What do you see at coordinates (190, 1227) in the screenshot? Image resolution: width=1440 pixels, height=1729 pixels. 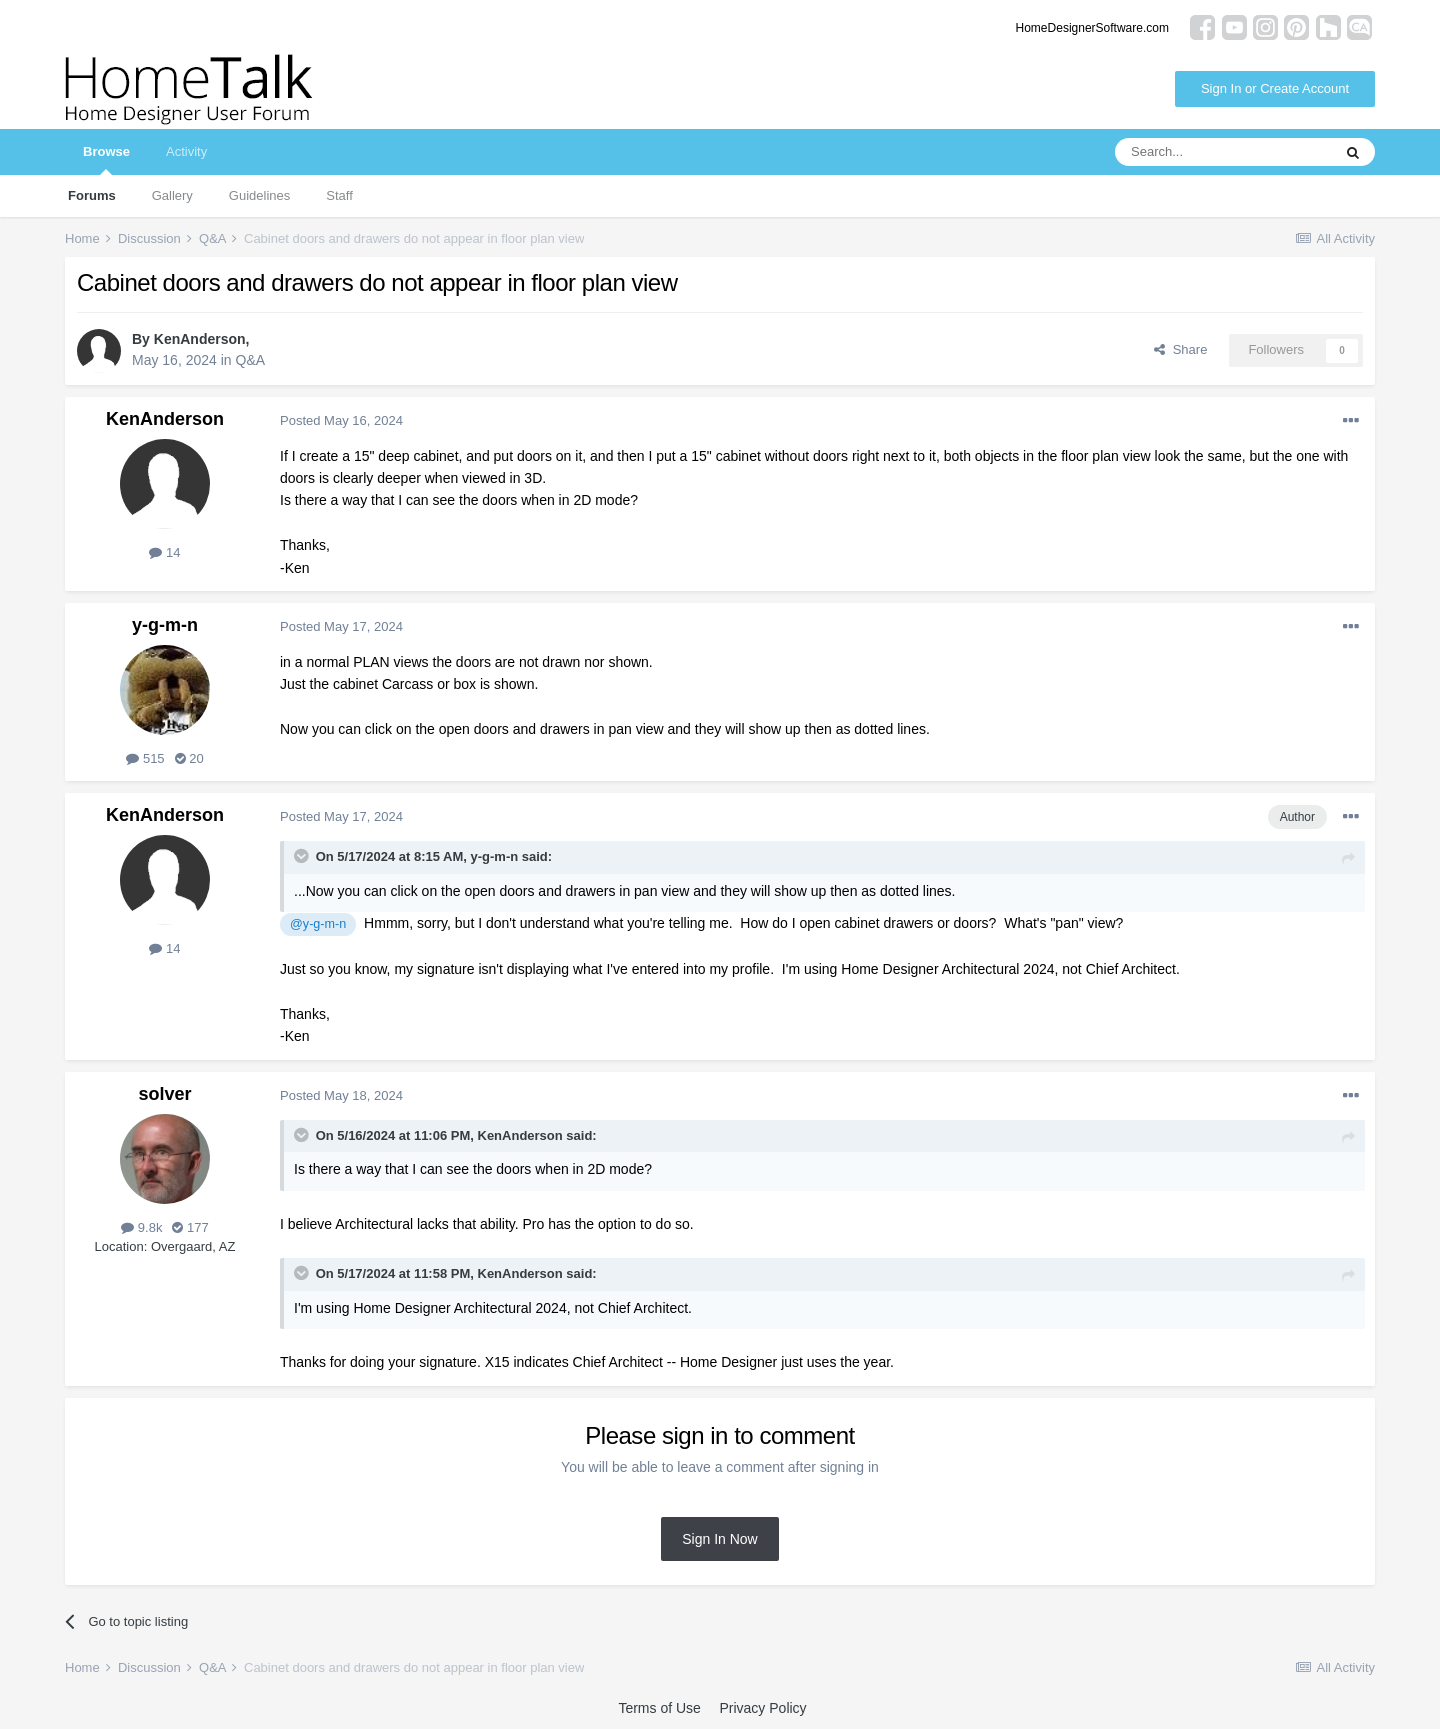 I see `177` at bounding box center [190, 1227].